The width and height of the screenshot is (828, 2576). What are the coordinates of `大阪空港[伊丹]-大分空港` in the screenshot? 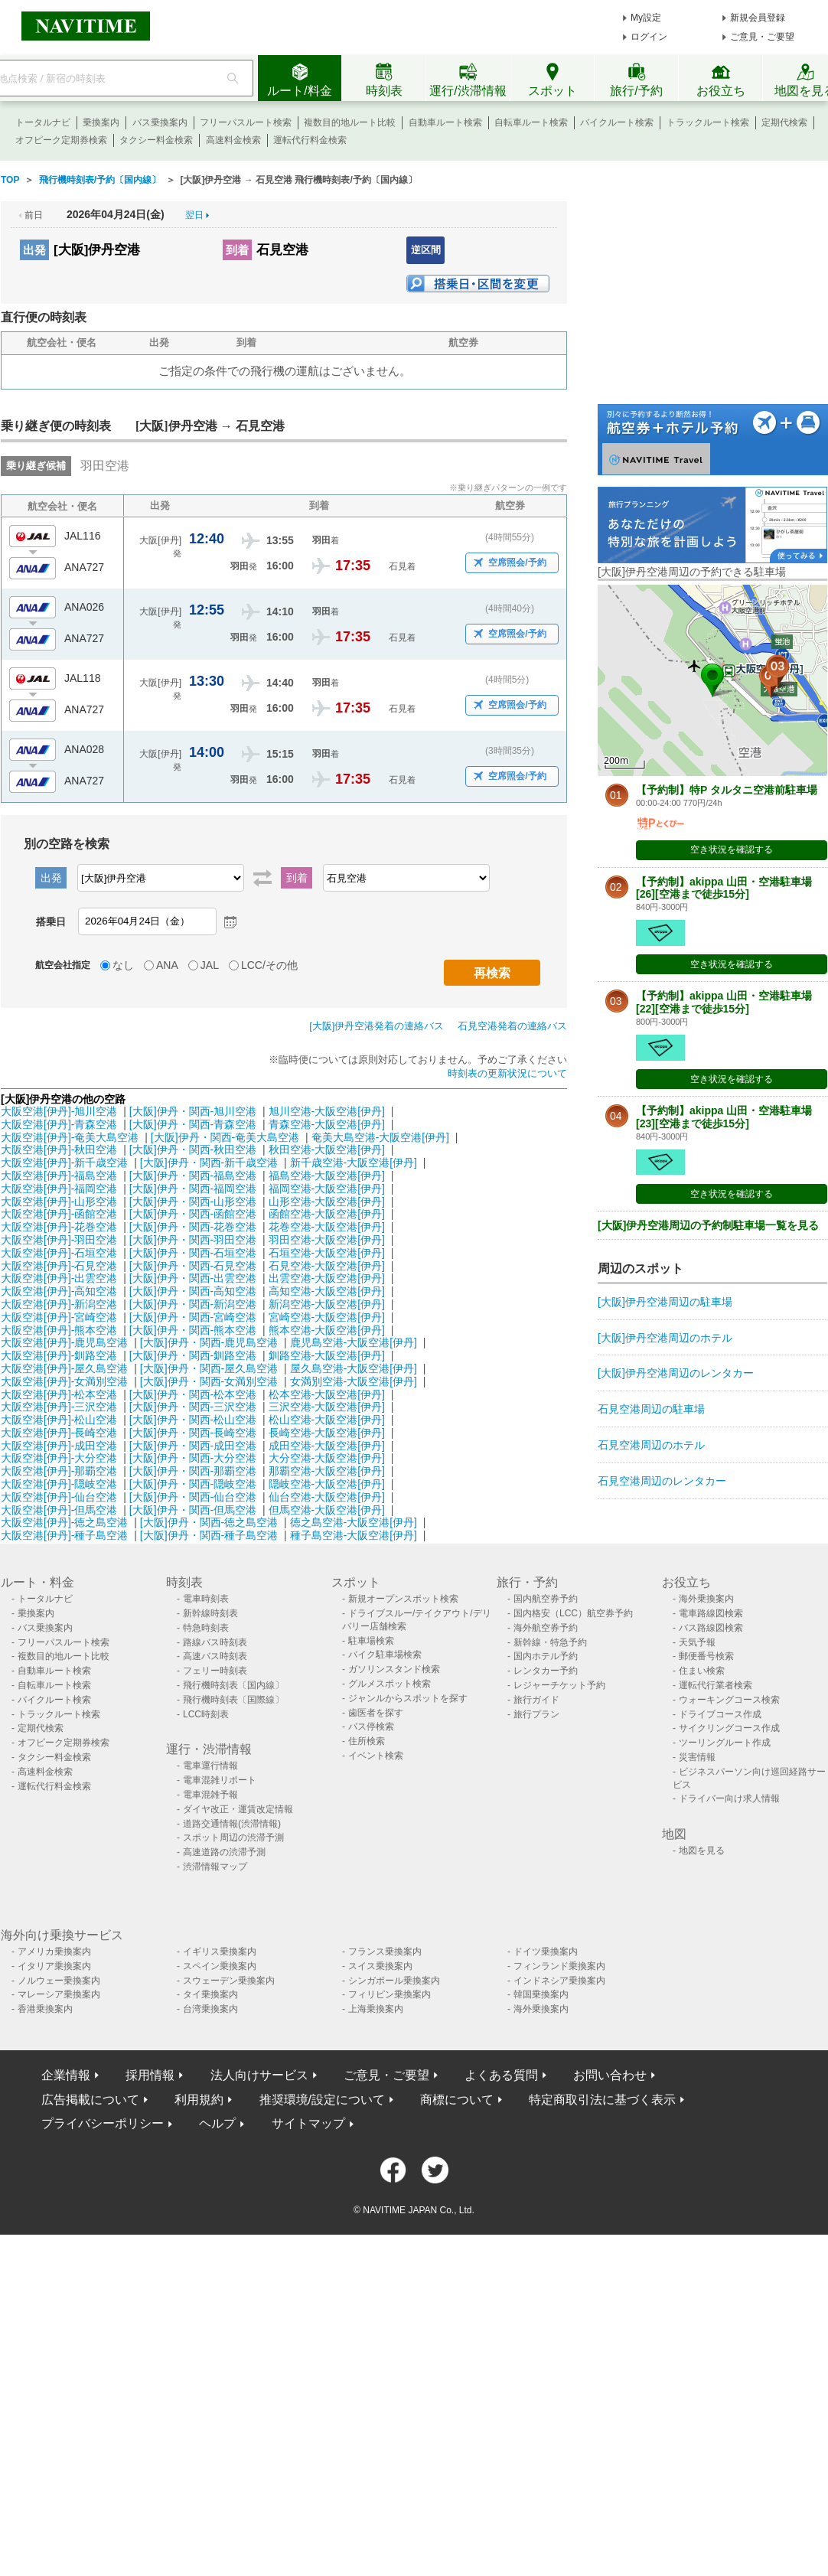 It's located at (59, 1458).